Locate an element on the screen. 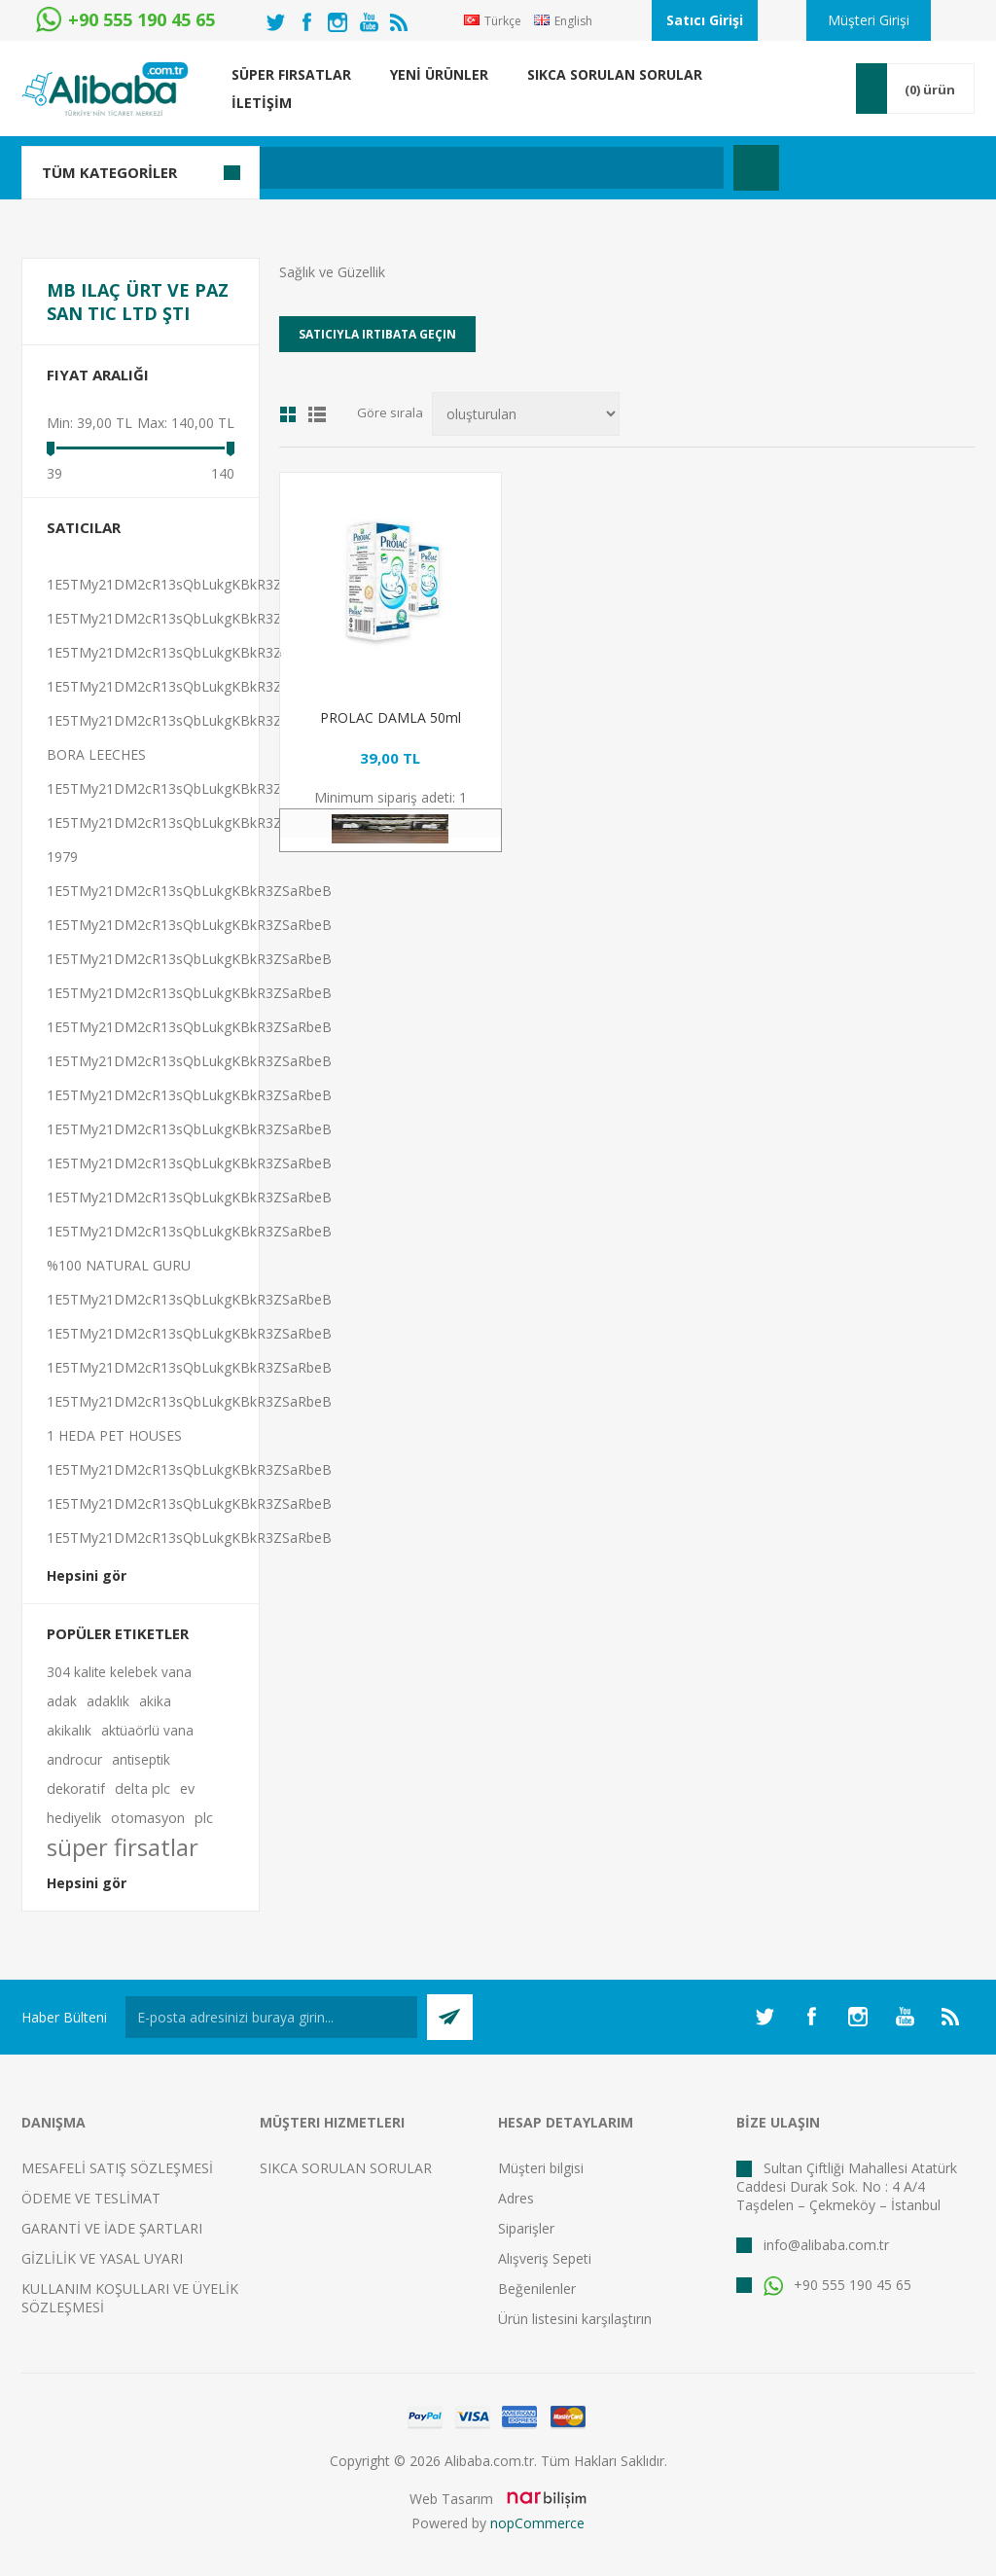  Müşteri Girişi is located at coordinates (868, 20).